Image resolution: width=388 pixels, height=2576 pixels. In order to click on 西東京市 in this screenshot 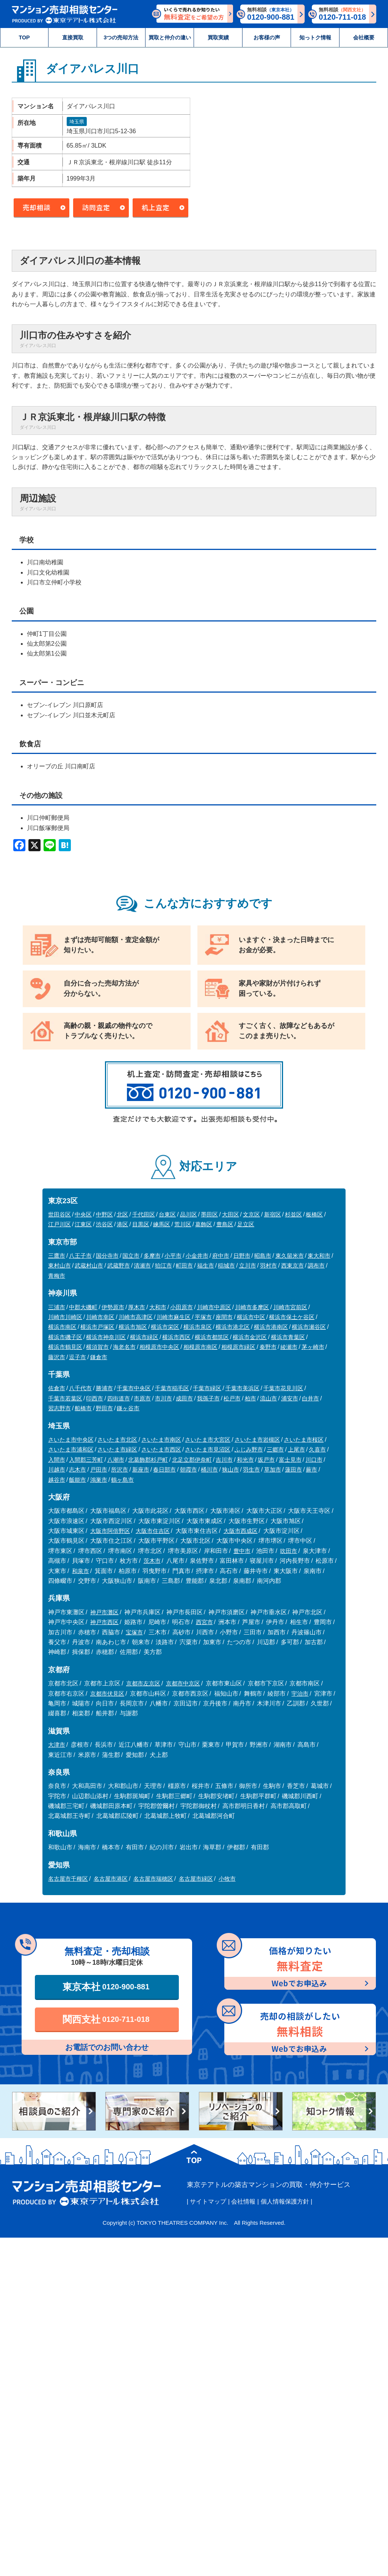, I will do `click(292, 1265)`.